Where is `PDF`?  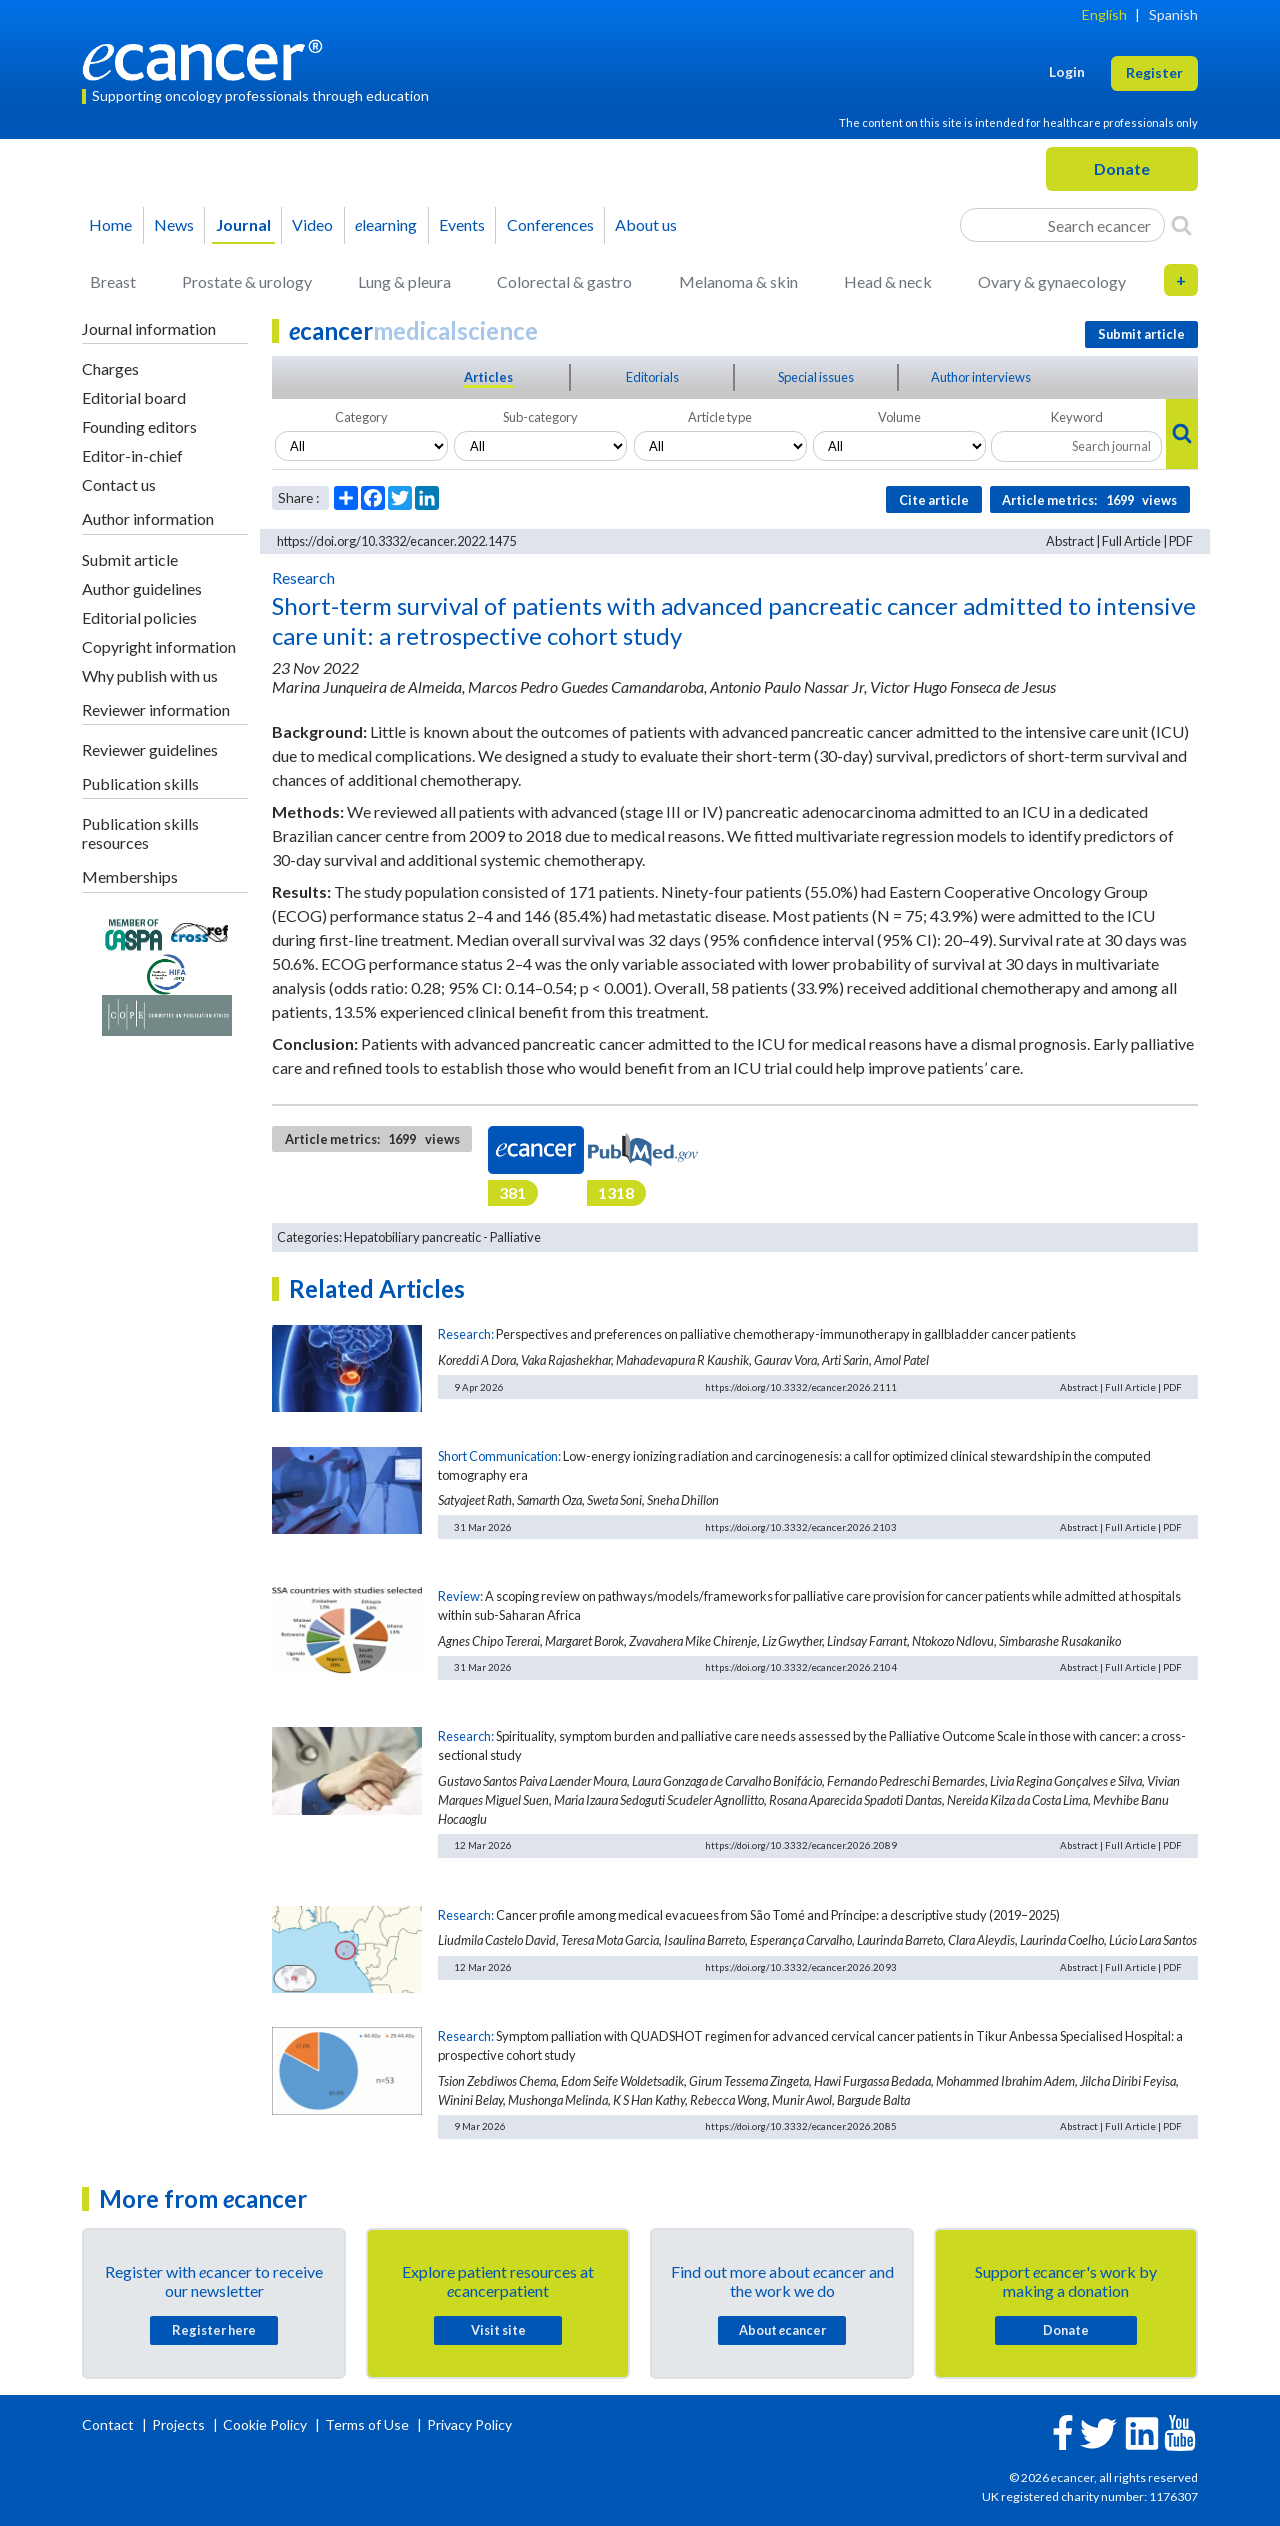
PDF is located at coordinates (1181, 541).